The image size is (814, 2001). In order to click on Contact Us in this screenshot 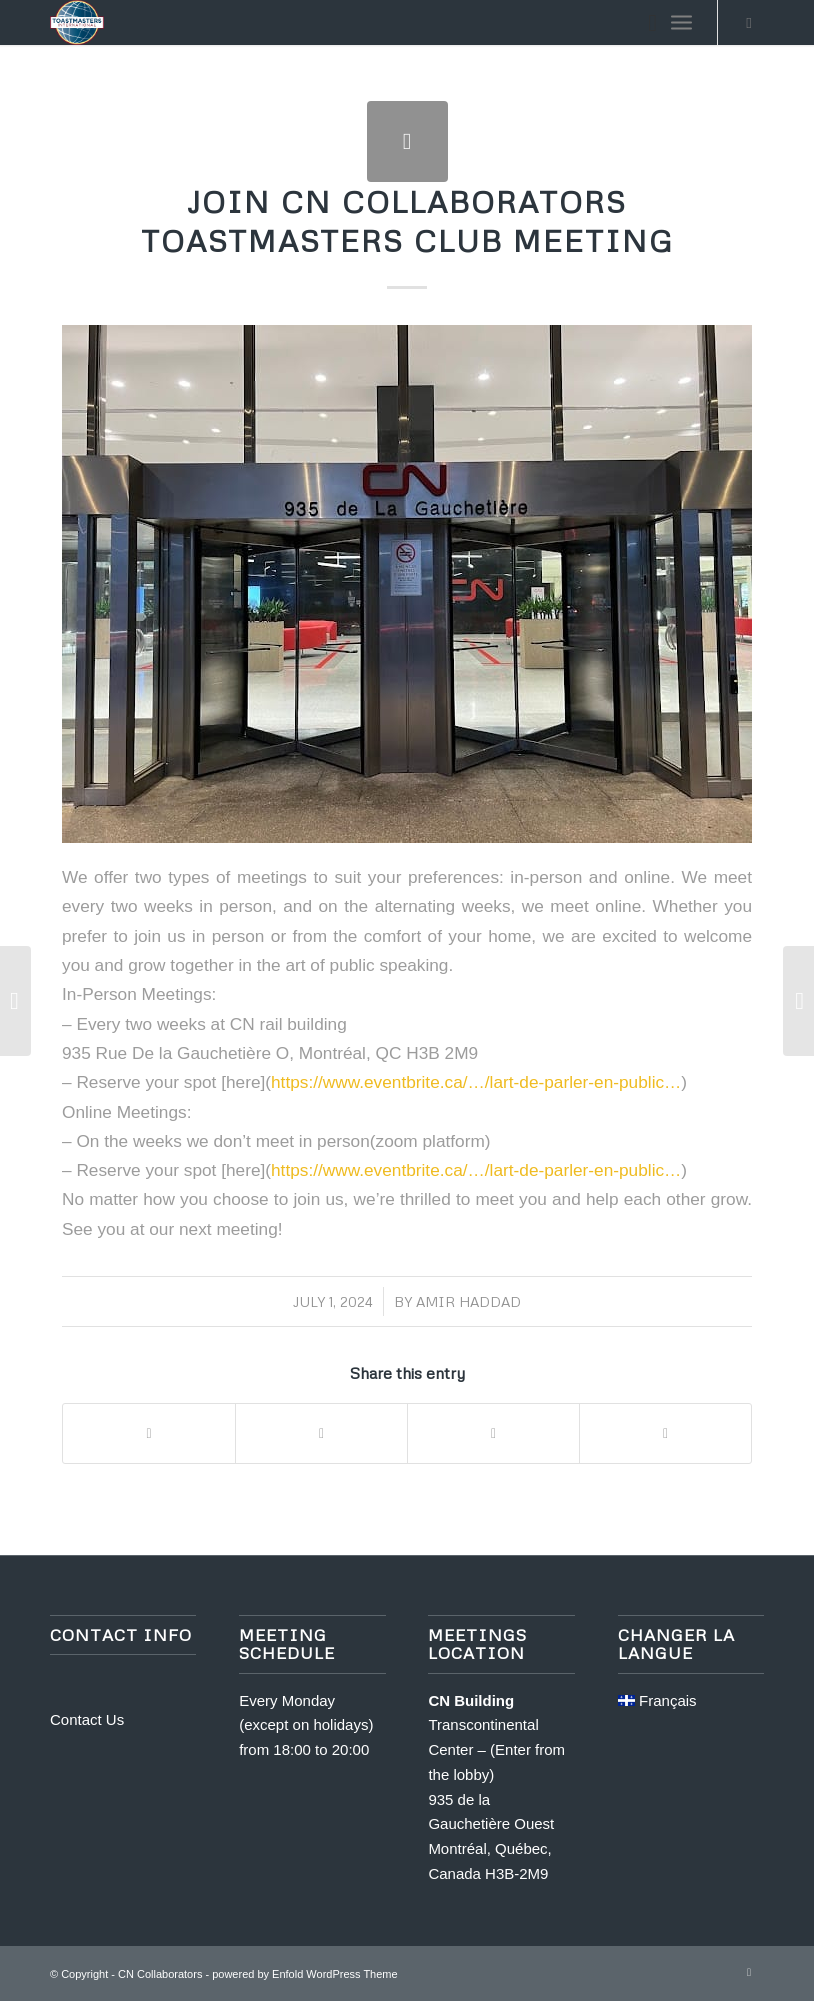, I will do `click(87, 1719)`.